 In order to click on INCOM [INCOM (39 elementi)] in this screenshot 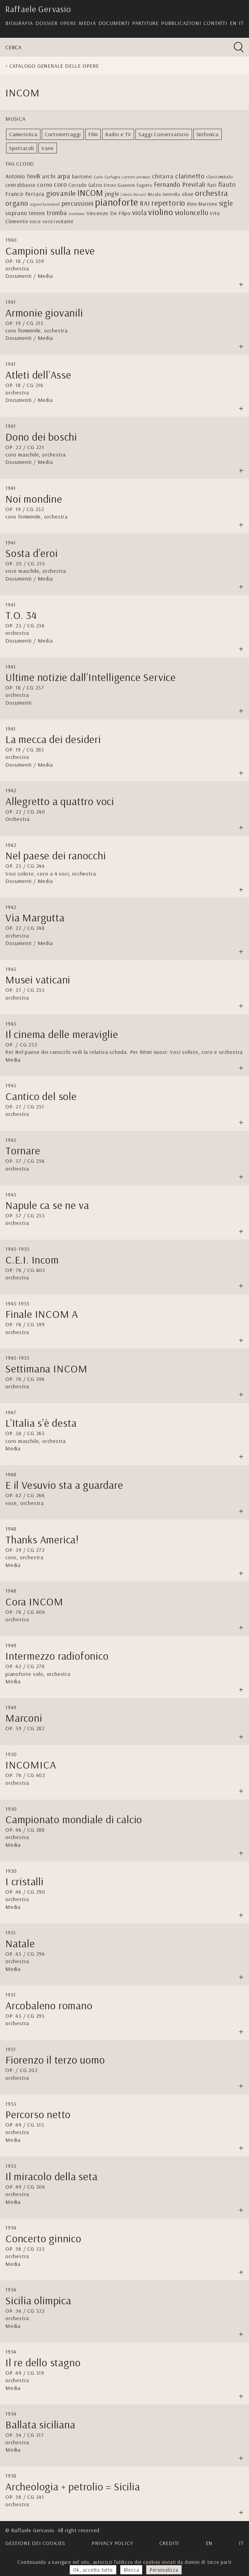, I will do `click(90, 192)`.